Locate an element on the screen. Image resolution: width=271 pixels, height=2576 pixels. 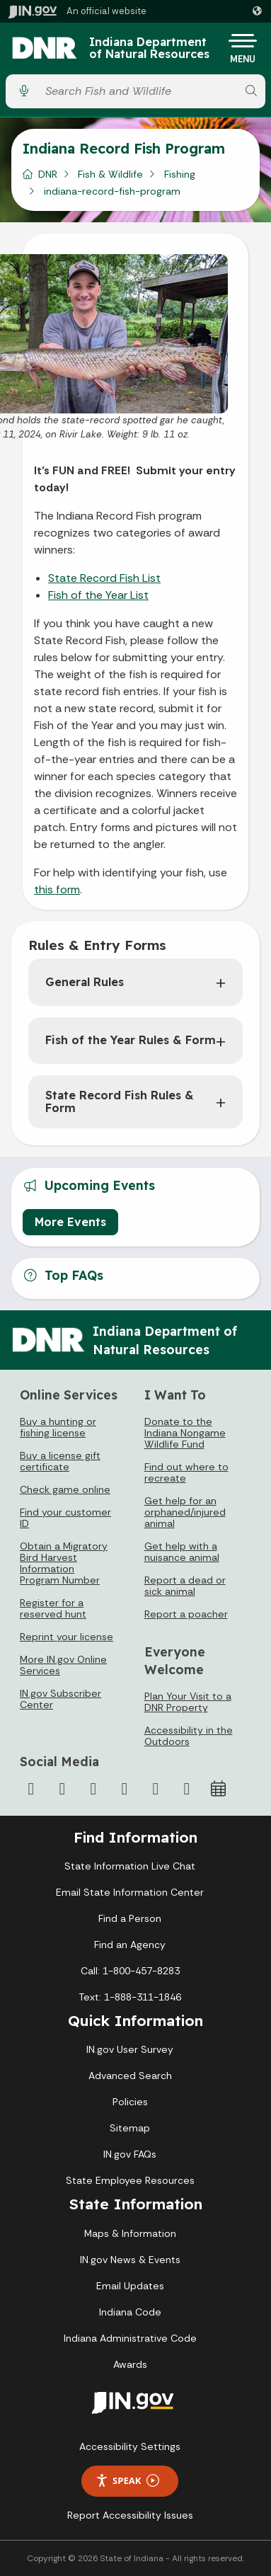
IN.gov News & Events is located at coordinates (130, 2259).